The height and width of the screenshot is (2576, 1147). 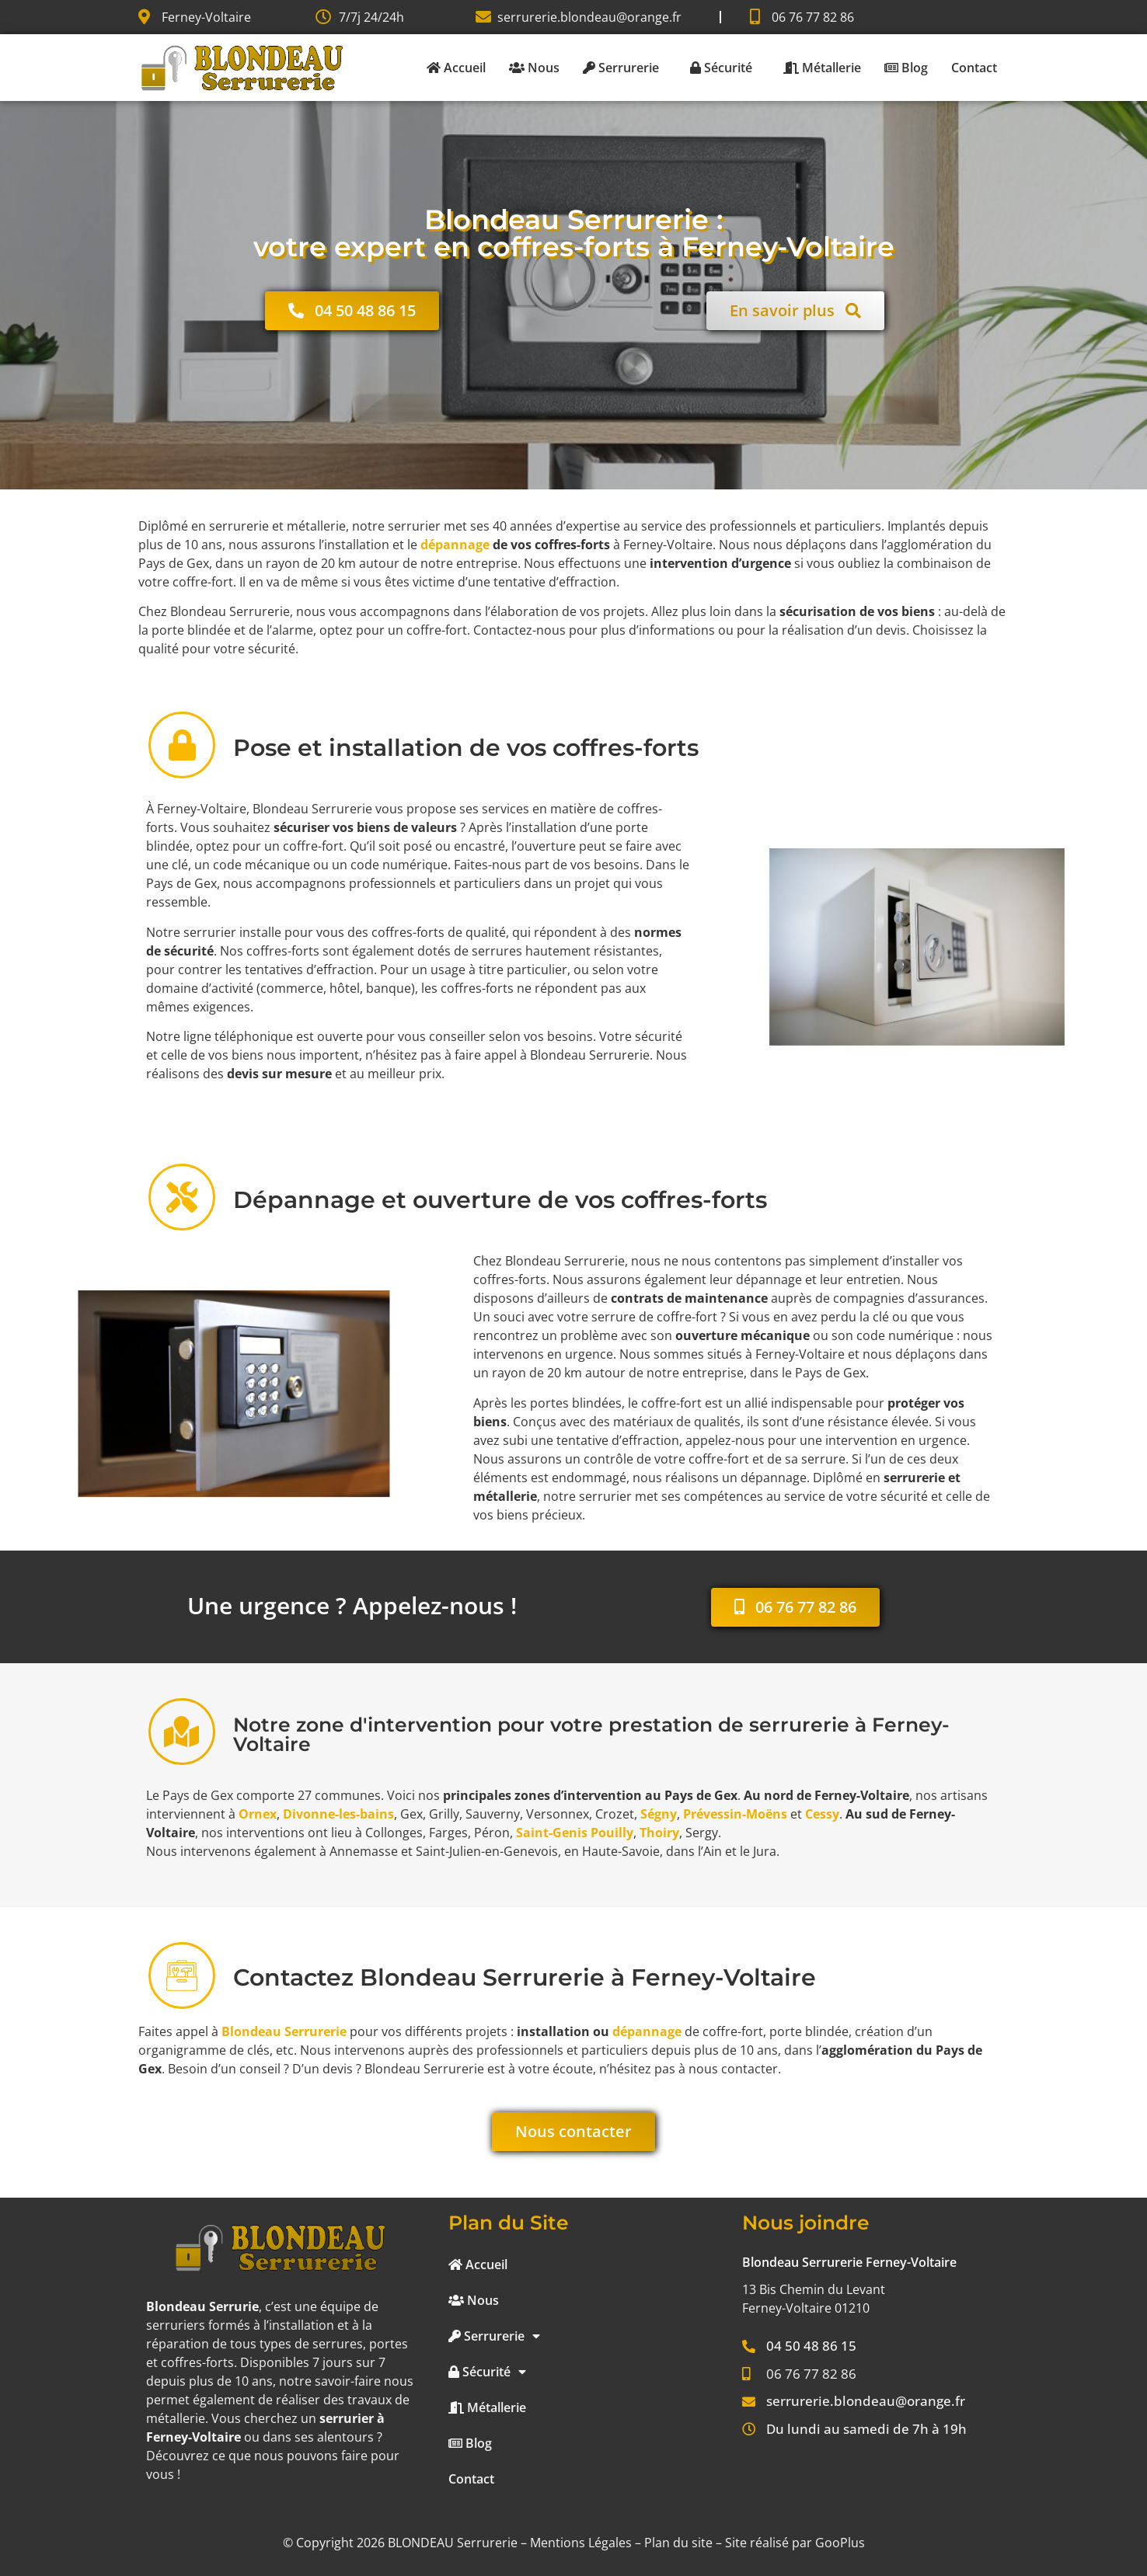 What do you see at coordinates (574, 1832) in the screenshot?
I see `Saint-Genis Pouilly` at bounding box center [574, 1832].